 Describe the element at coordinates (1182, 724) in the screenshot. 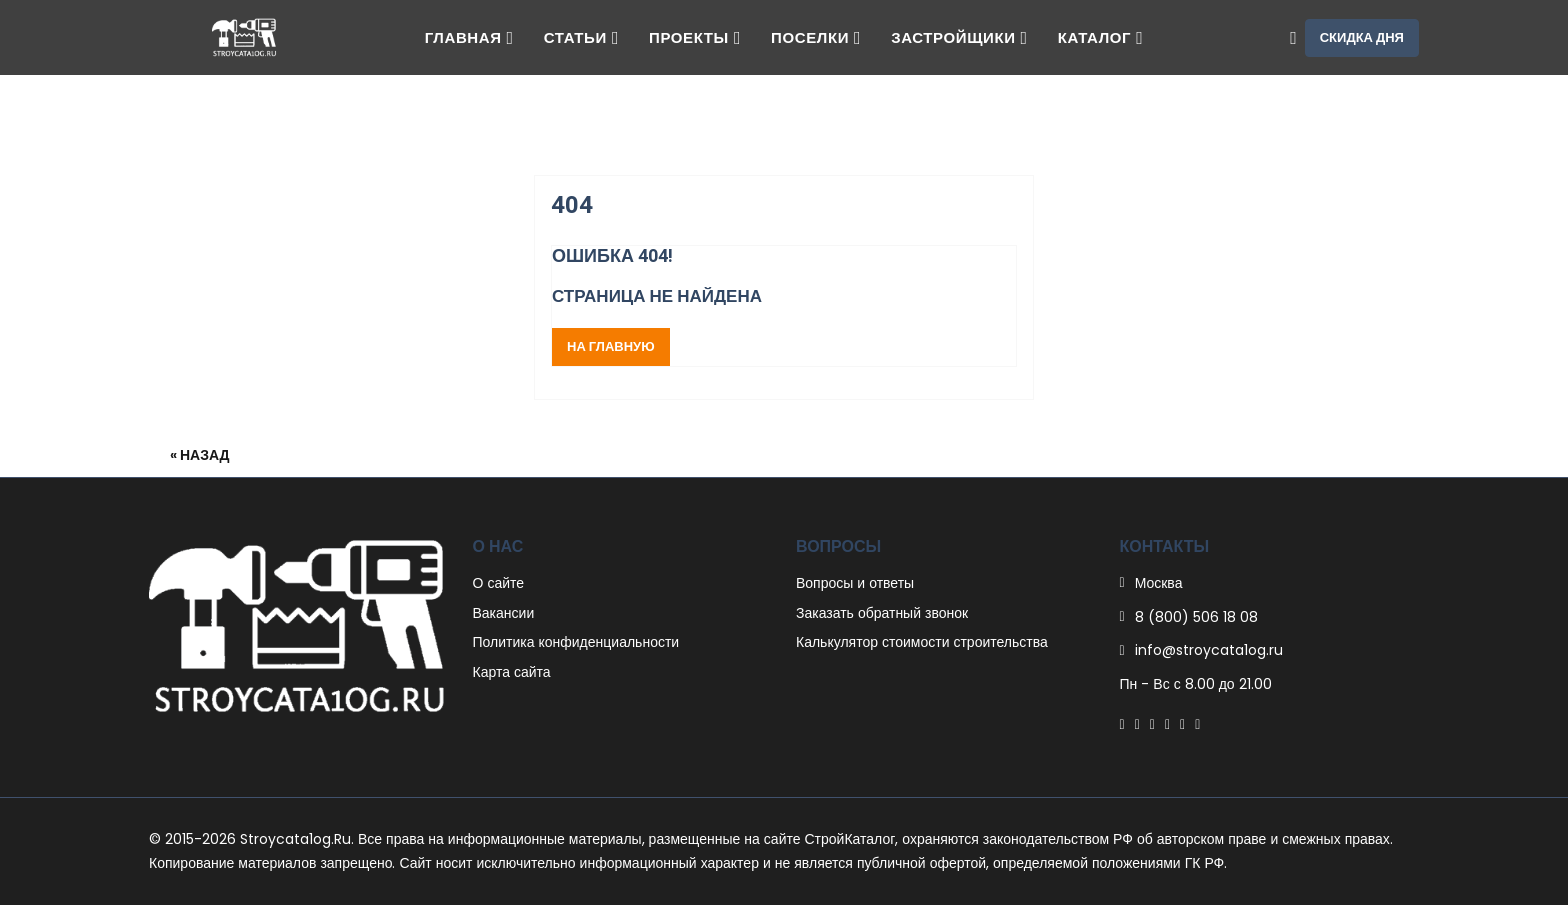

I see `[Instagram]` at that location.